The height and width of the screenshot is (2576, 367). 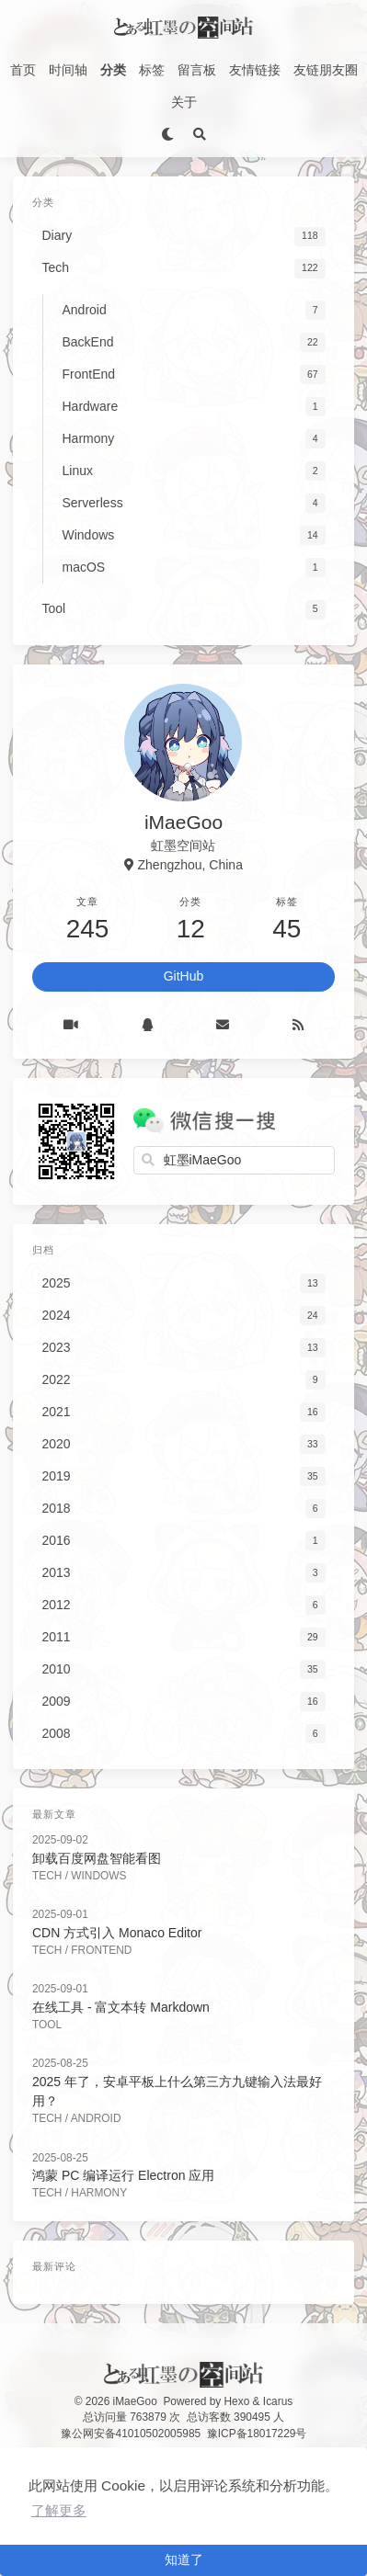 What do you see at coordinates (113, 69) in the screenshot?
I see `分类` at bounding box center [113, 69].